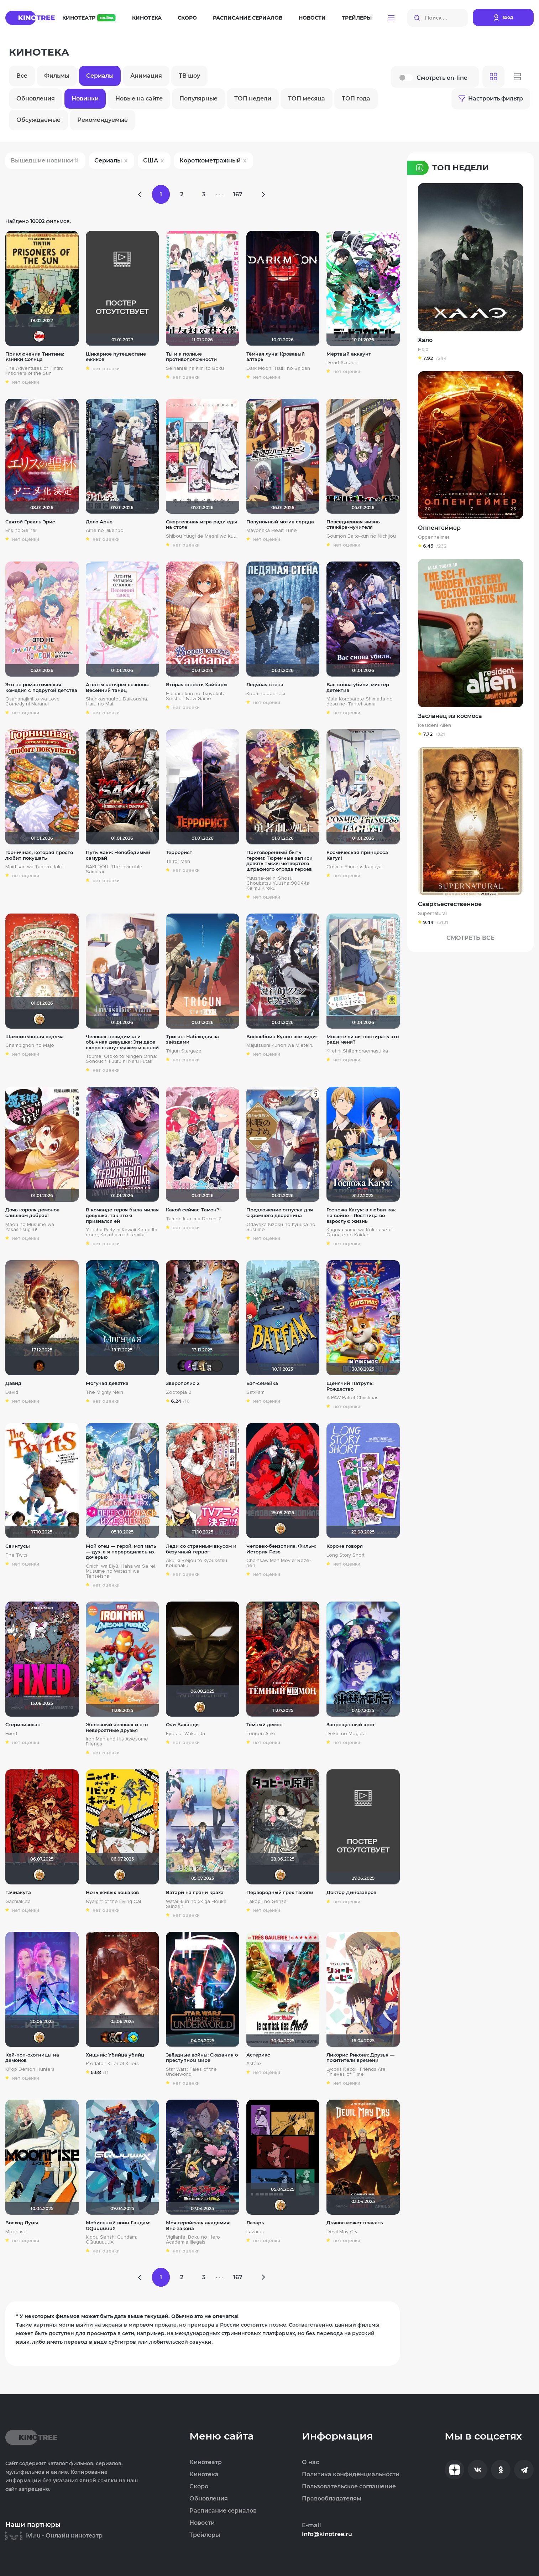 The width and height of the screenshot is (539, 2576). I want to click on Tougen Anki, so click(260, 1733).